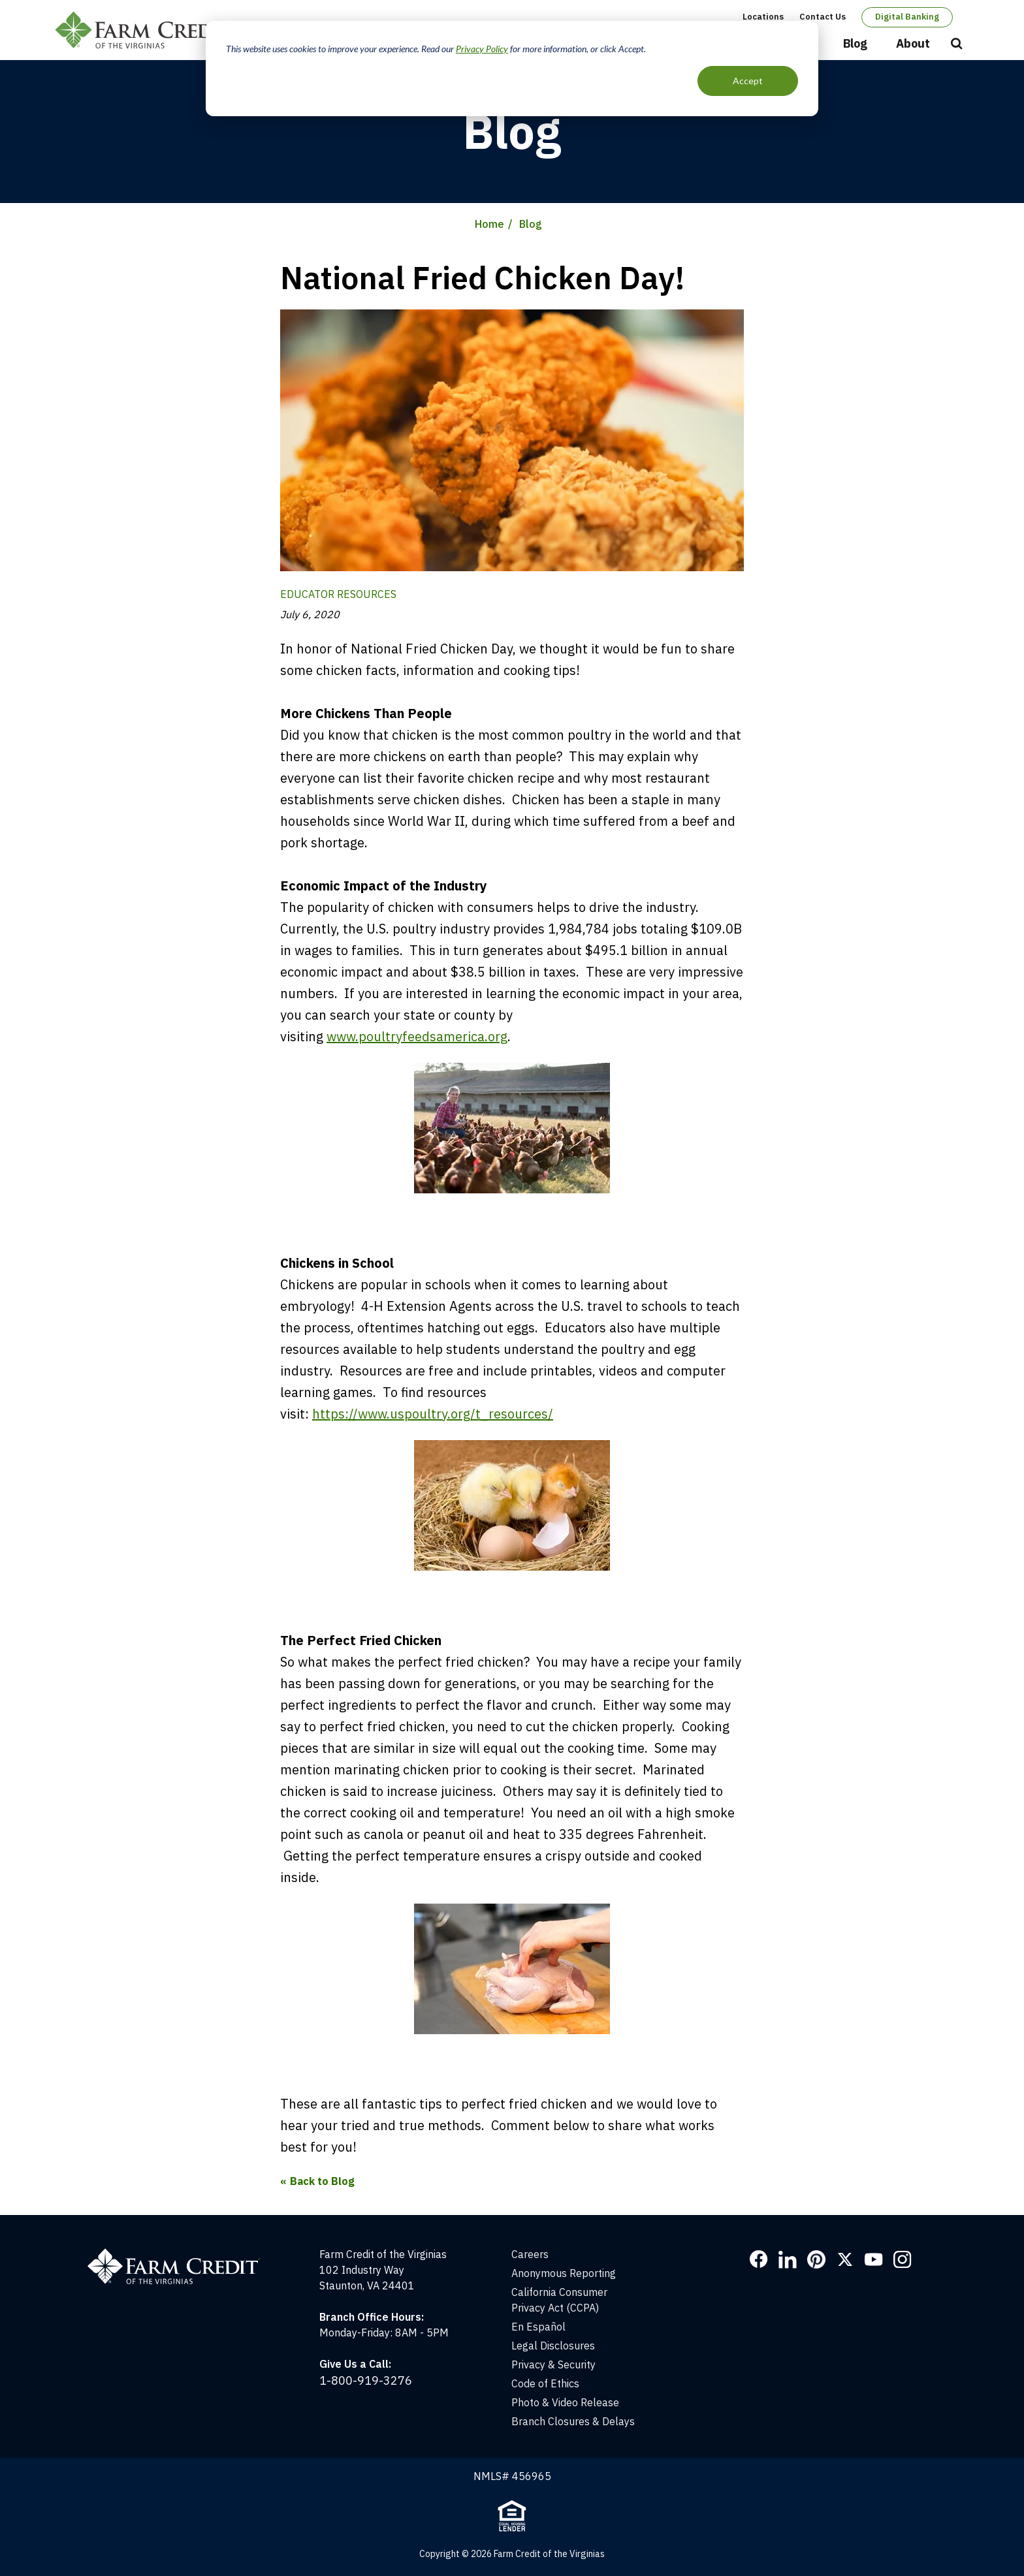 This screenshot has width=1024, height=2576. What do you see at coordinates (530, 2254) in the screenshot?
I see `Careers` at bounding box center [530, 2254].